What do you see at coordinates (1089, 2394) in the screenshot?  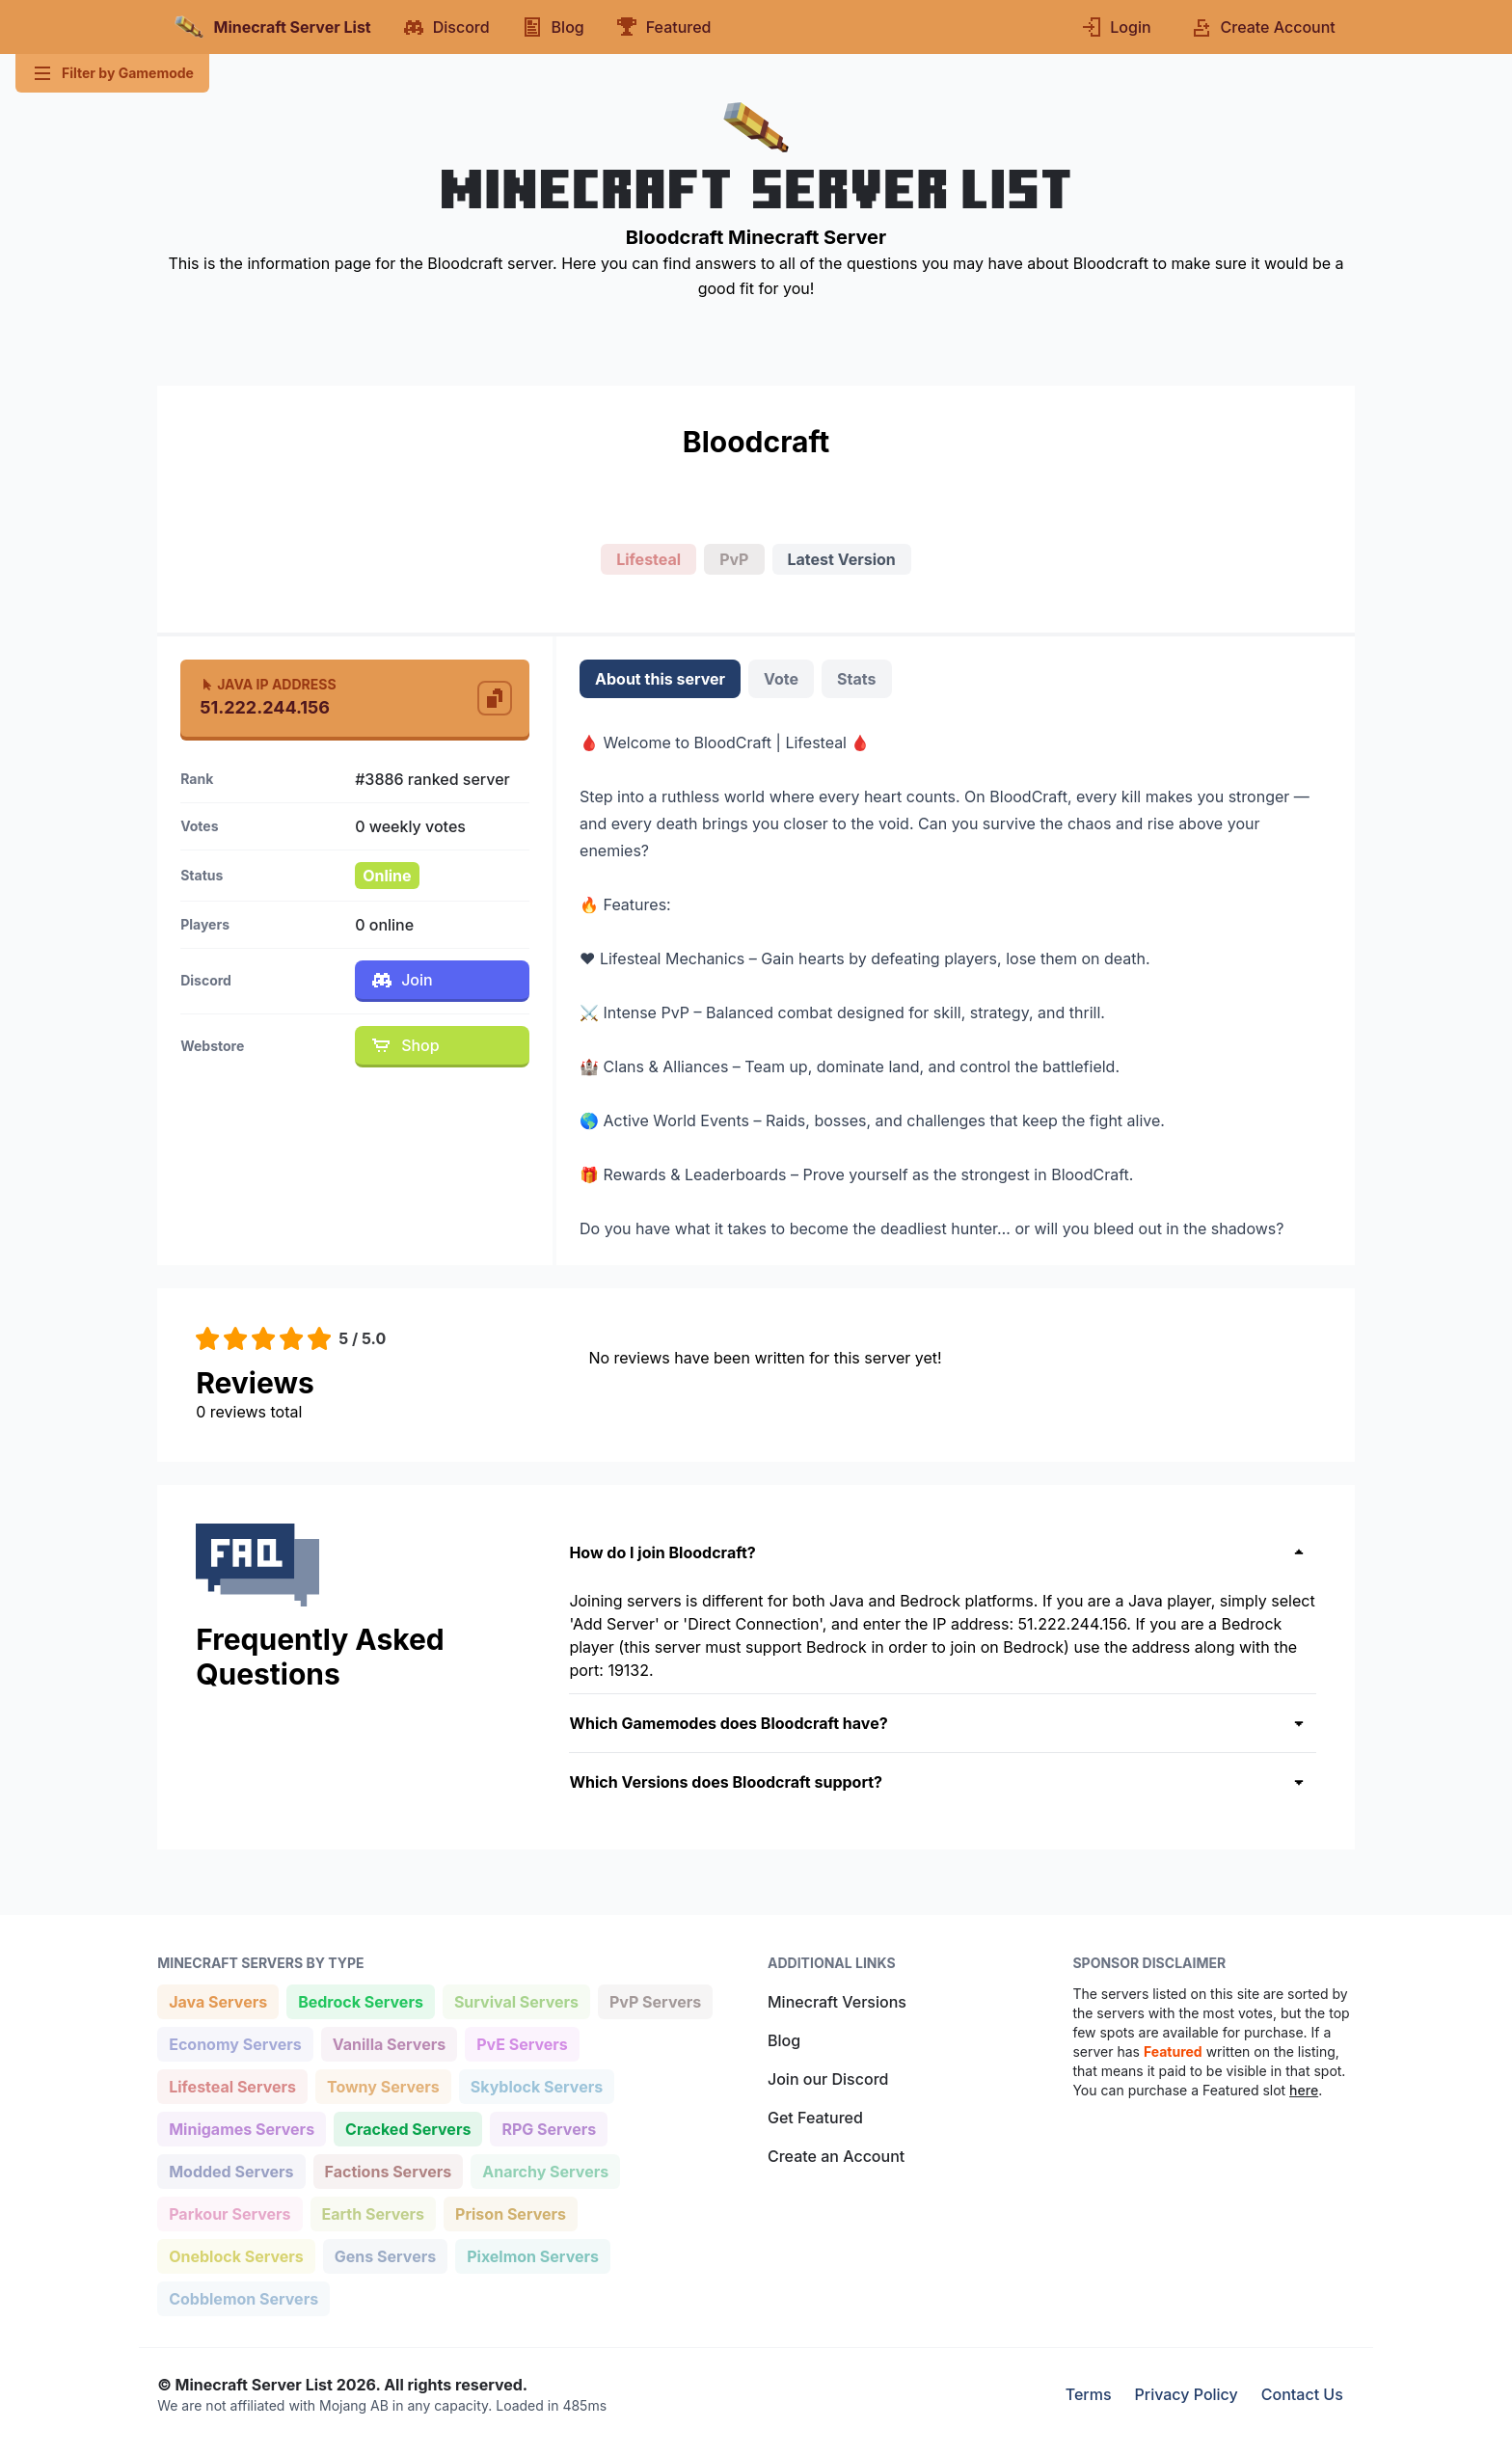 I see `Terms` at bounding box center [1089, 2394].